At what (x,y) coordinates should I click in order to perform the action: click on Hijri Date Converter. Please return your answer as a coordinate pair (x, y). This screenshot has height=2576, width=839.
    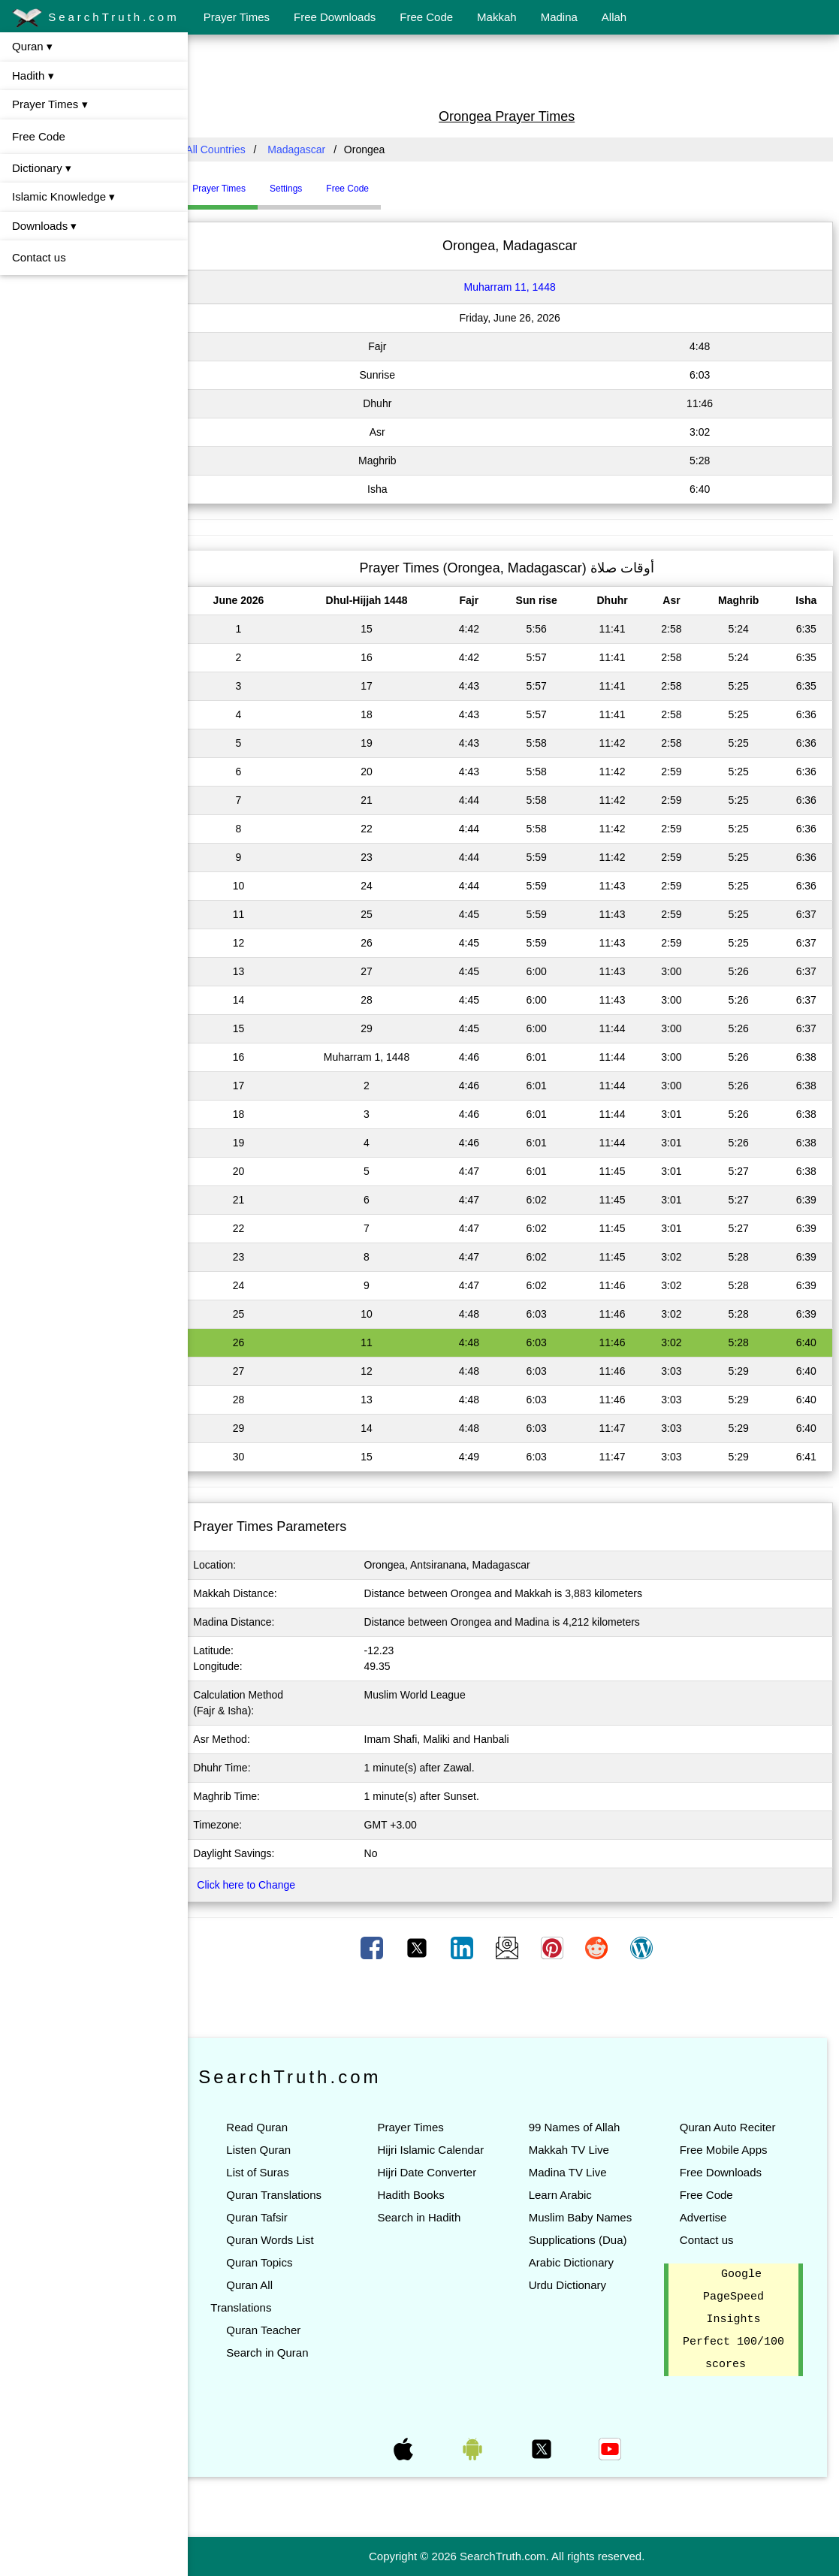
    Looking at the image, I should click on (437, 2194).